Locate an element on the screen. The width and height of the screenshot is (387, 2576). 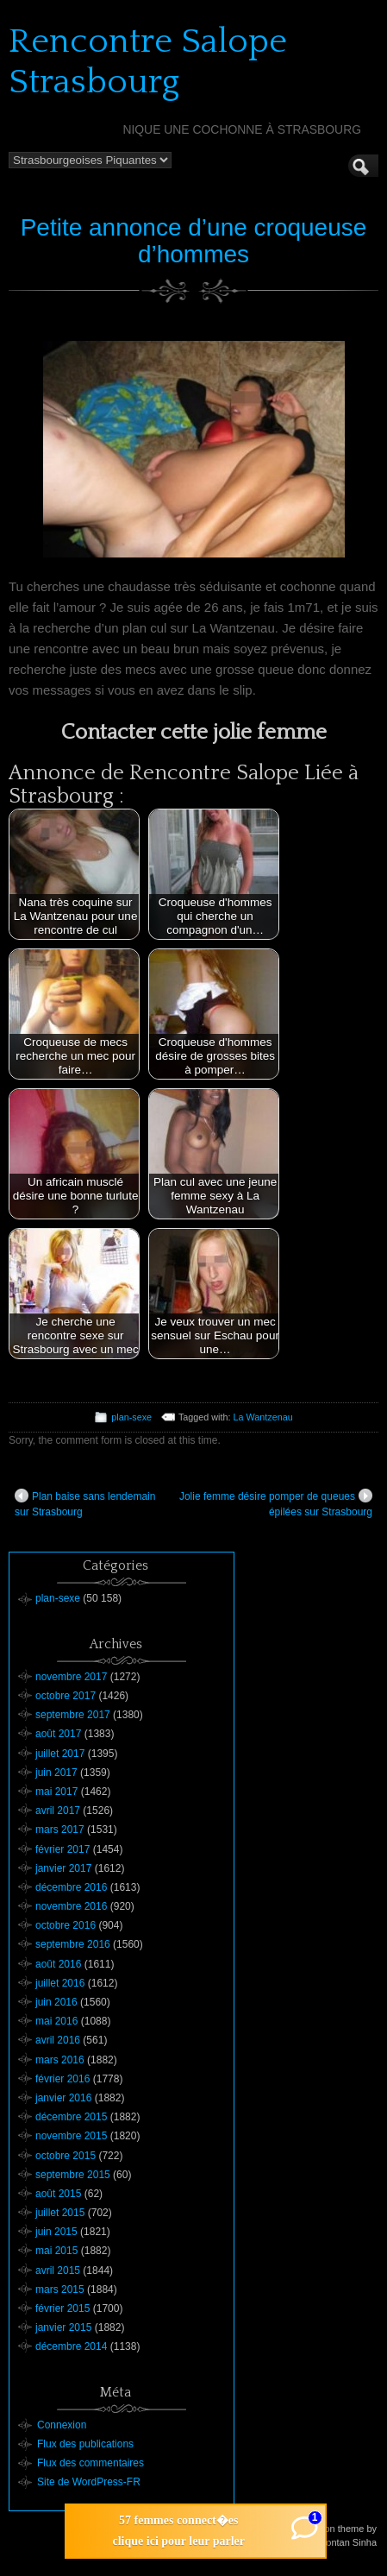
novembre 2017 is located at coordinates (71, 1677).